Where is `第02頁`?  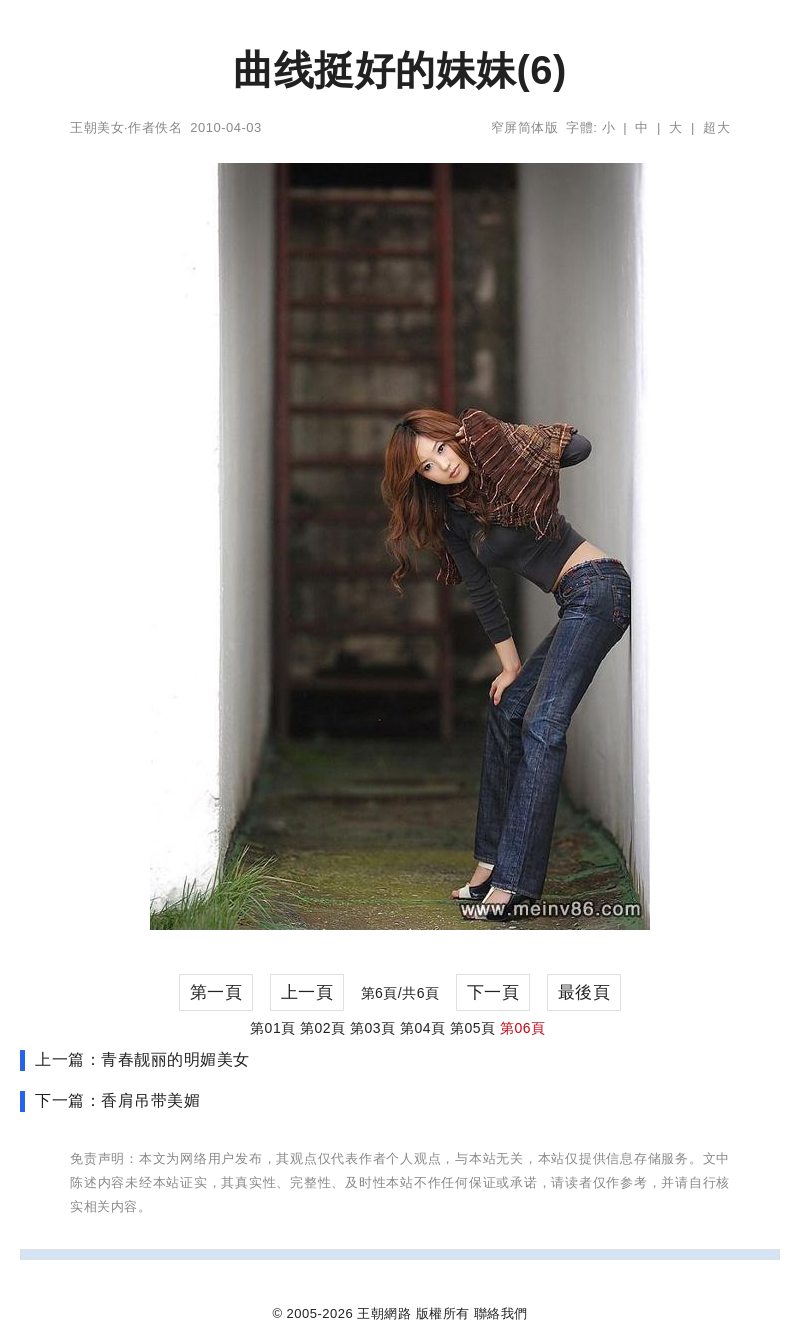 第02頁 is located at coordinates (323, 1028).